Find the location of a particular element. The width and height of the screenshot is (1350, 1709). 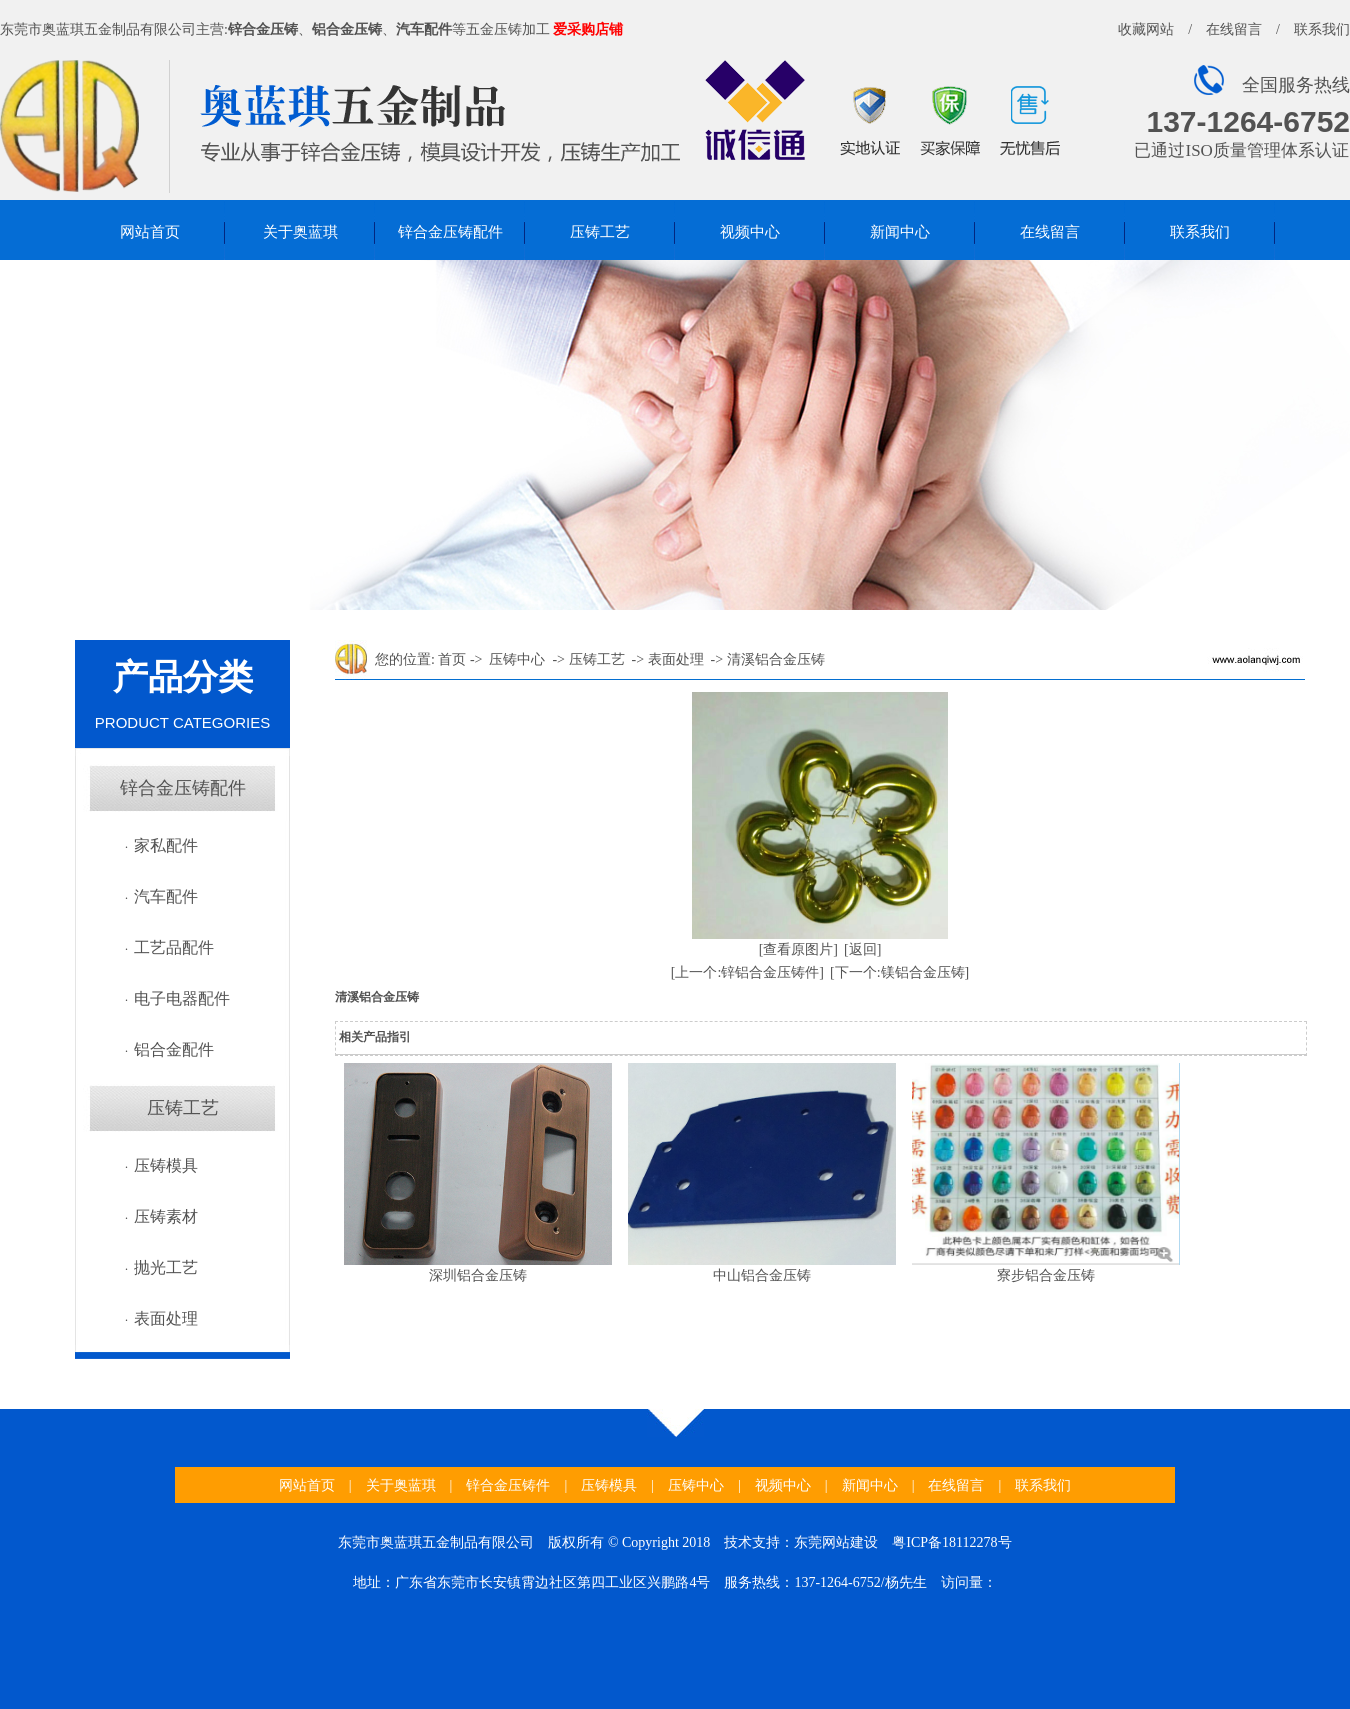

深圳铝合金压铸 is located at coordinates (478, 1275).